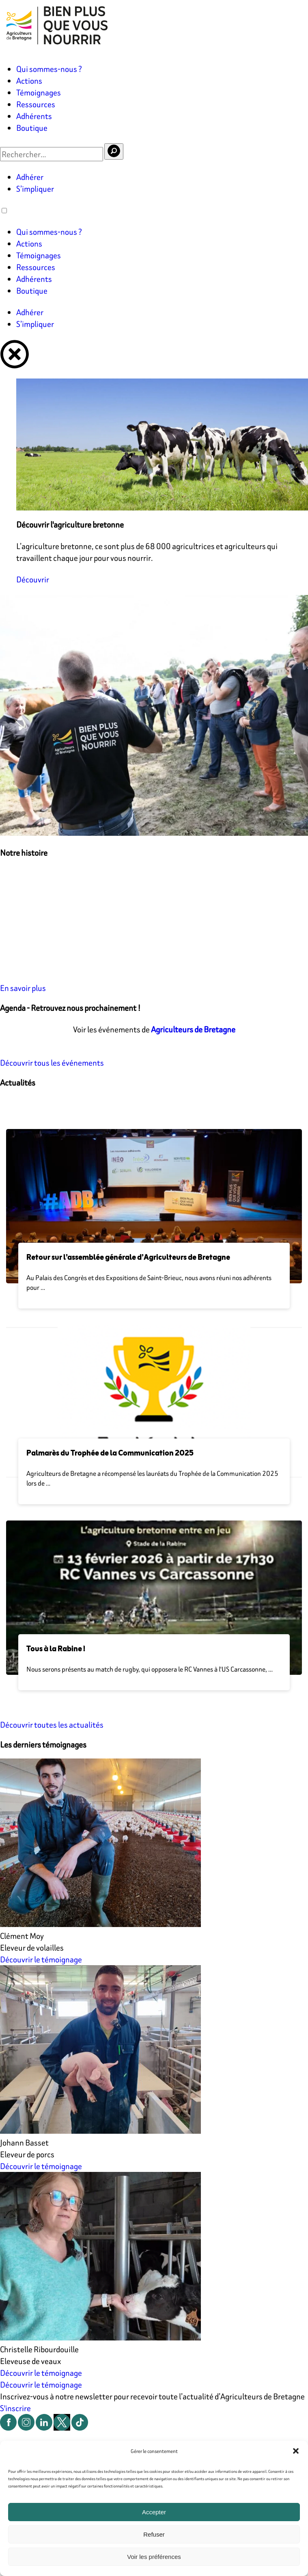 The width and height of the screenshot is (308, 2576). Describe the element at coordinates (23, 988) in the screenshot. I see `En savoir plus` at that location.